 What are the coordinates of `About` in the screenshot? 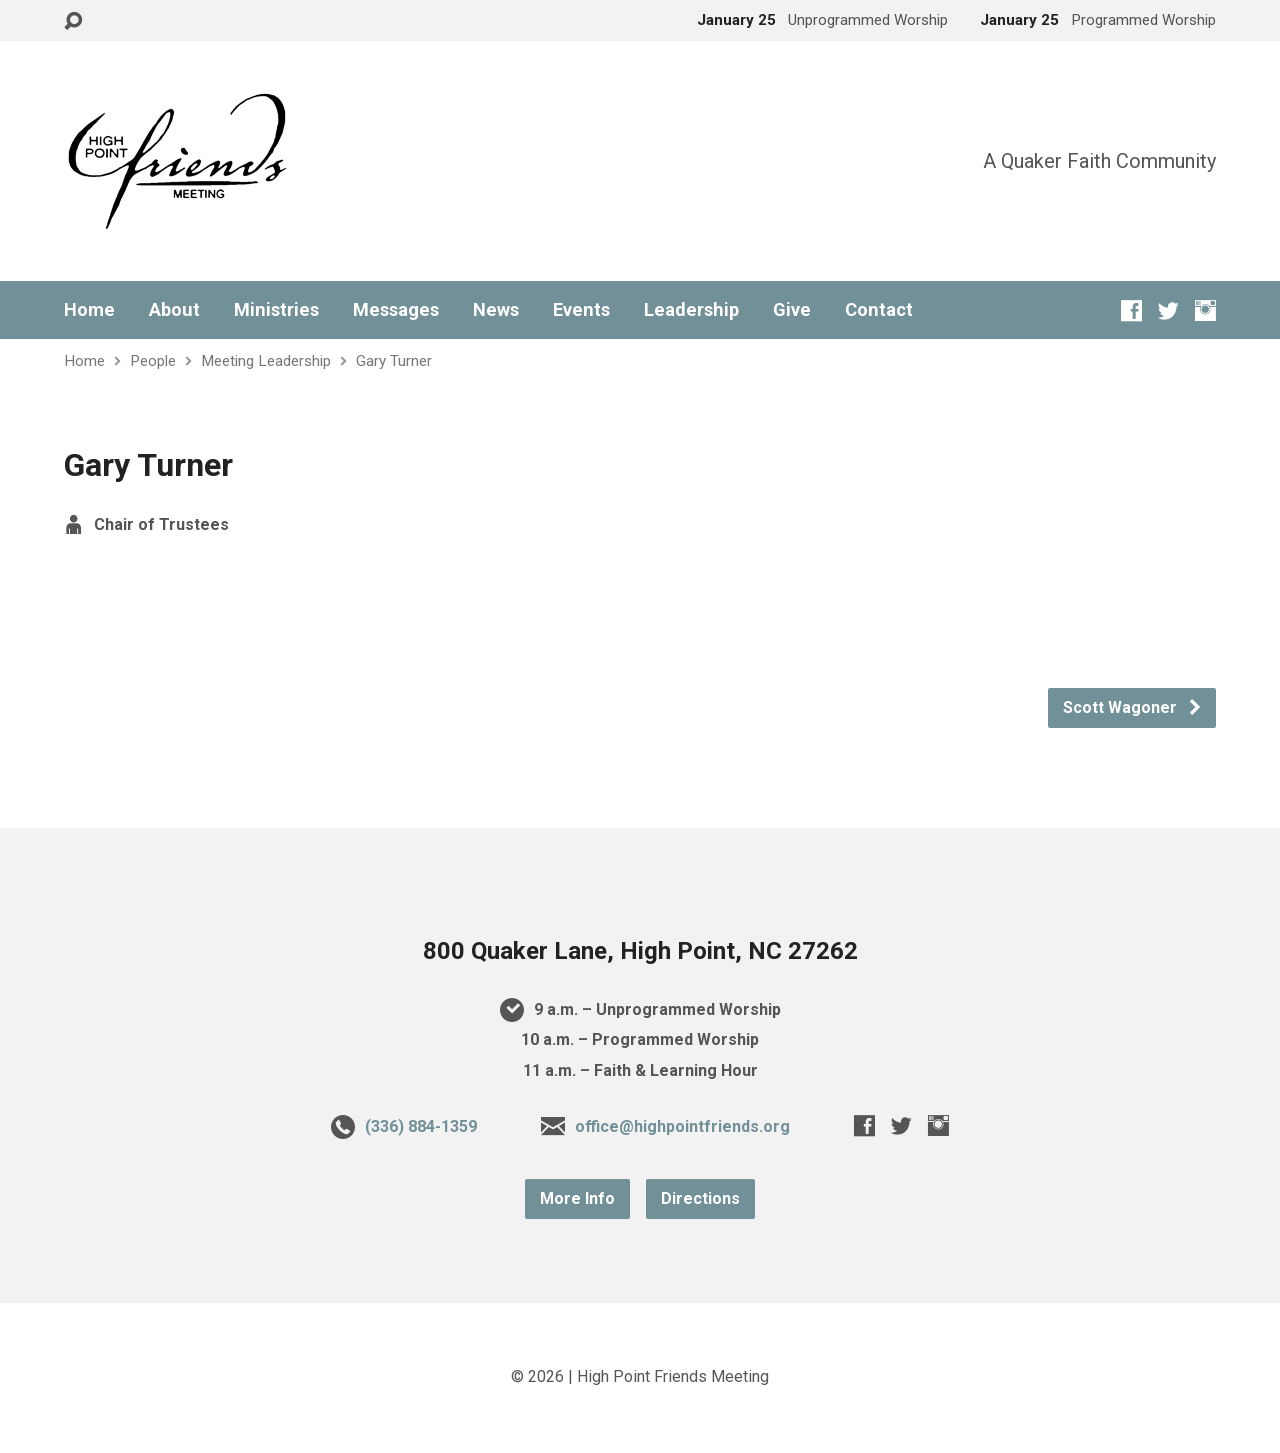 It's located at (174, 310).